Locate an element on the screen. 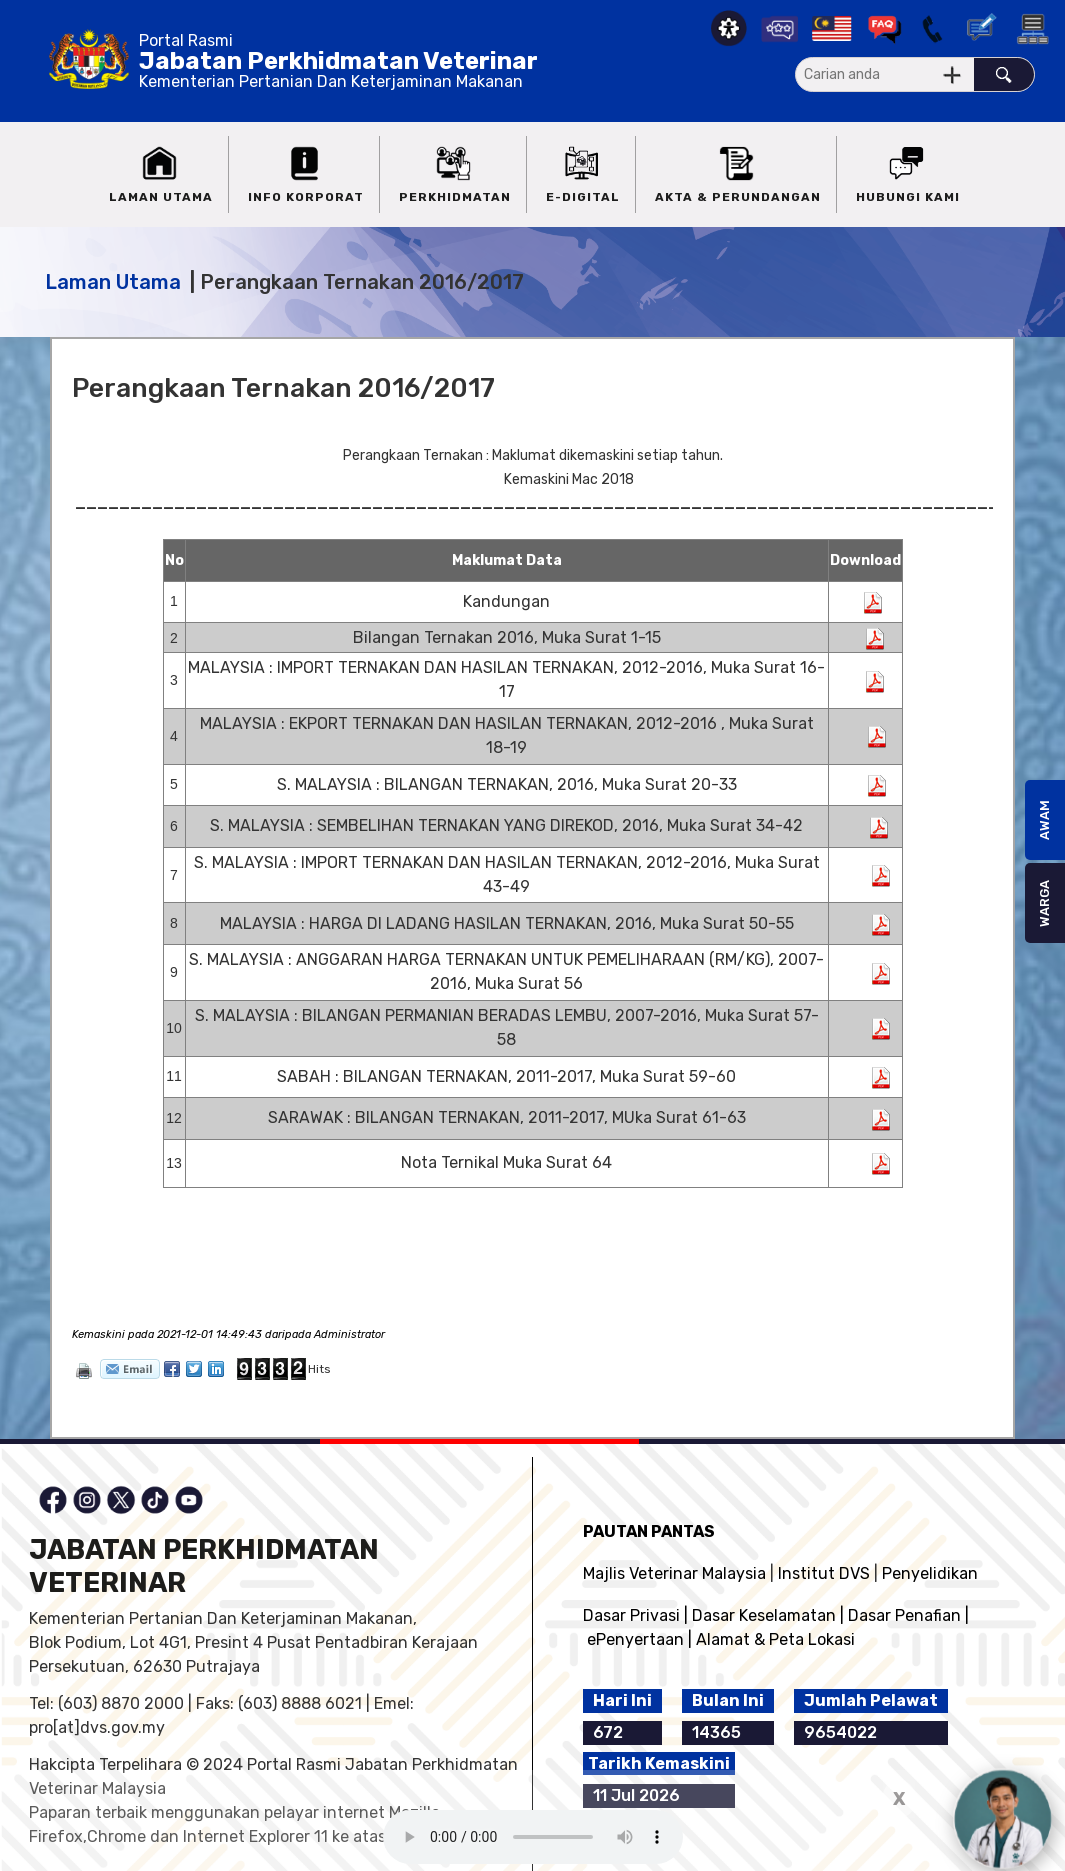 The height and width of the screenshot is (1871, 1065). Institut DVS is located at coordinates (824, 1573).